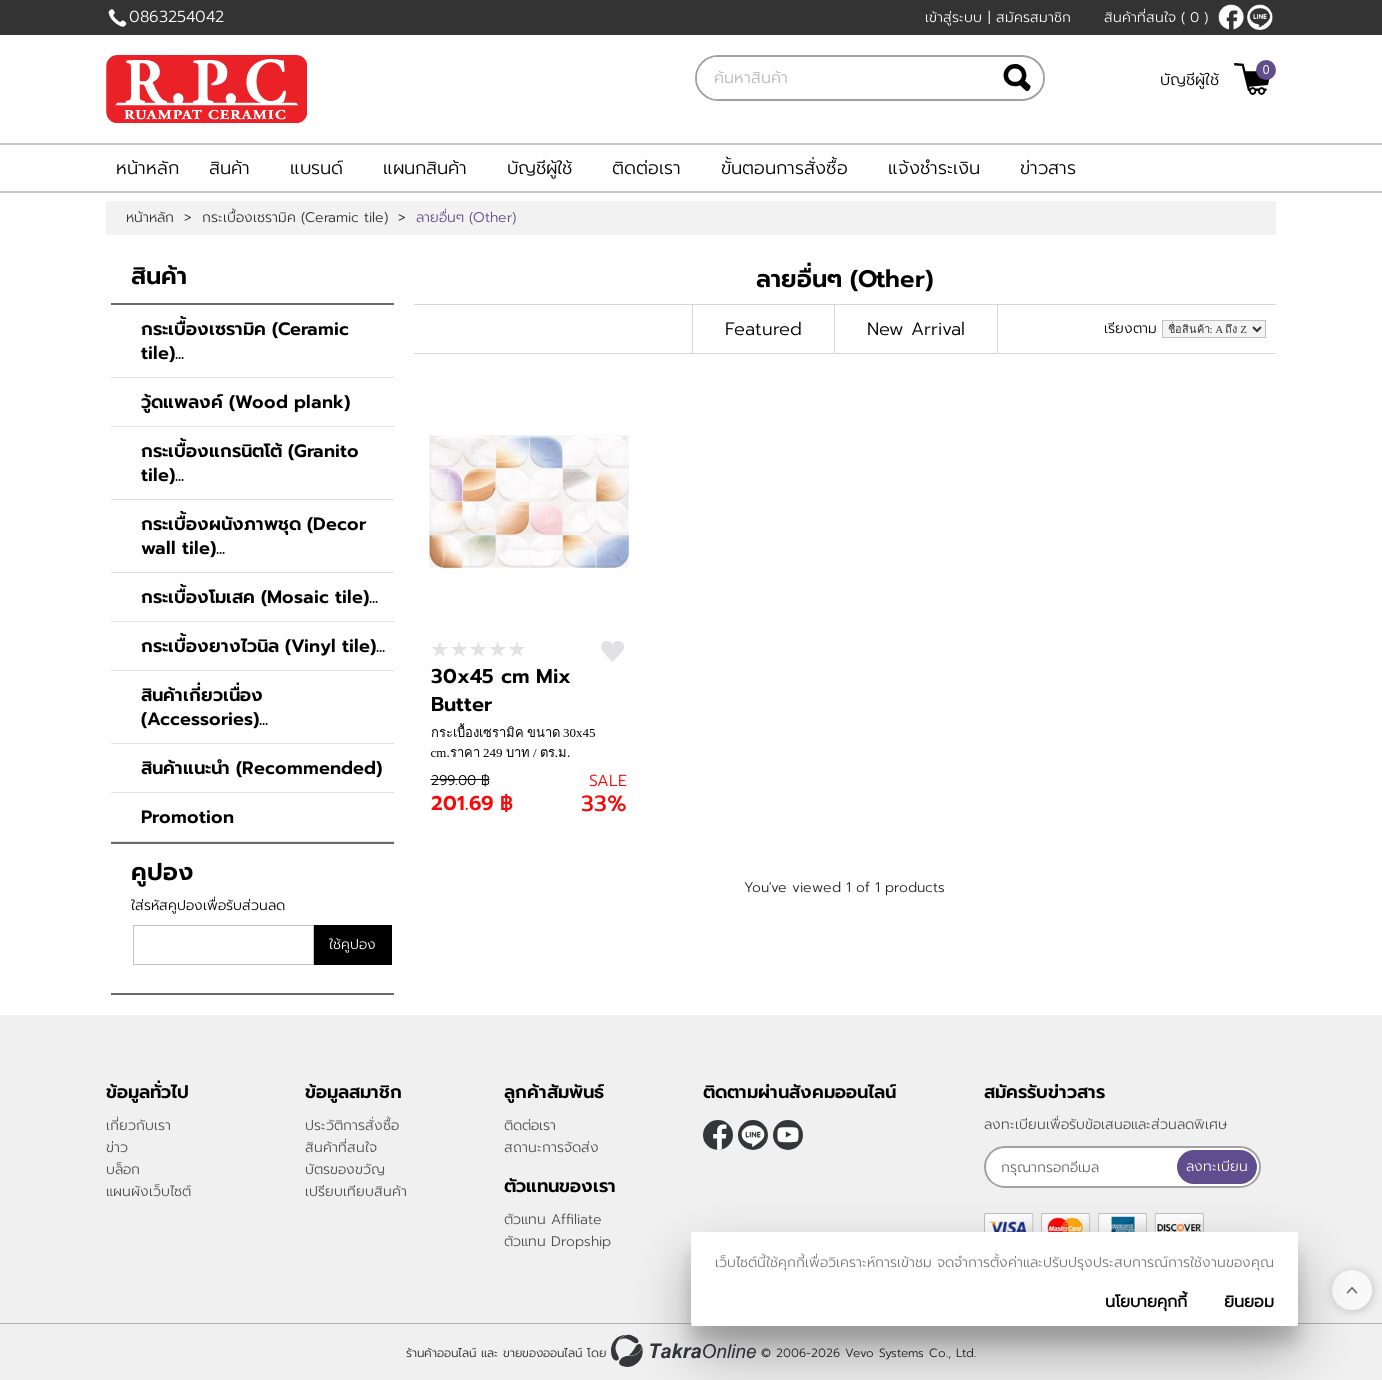 The image size is (1382, 1380). What do you see at coordinates (1048, 168) in the screenshot?
I see `ข่าวสาร` at bounding box center [1048, 168].